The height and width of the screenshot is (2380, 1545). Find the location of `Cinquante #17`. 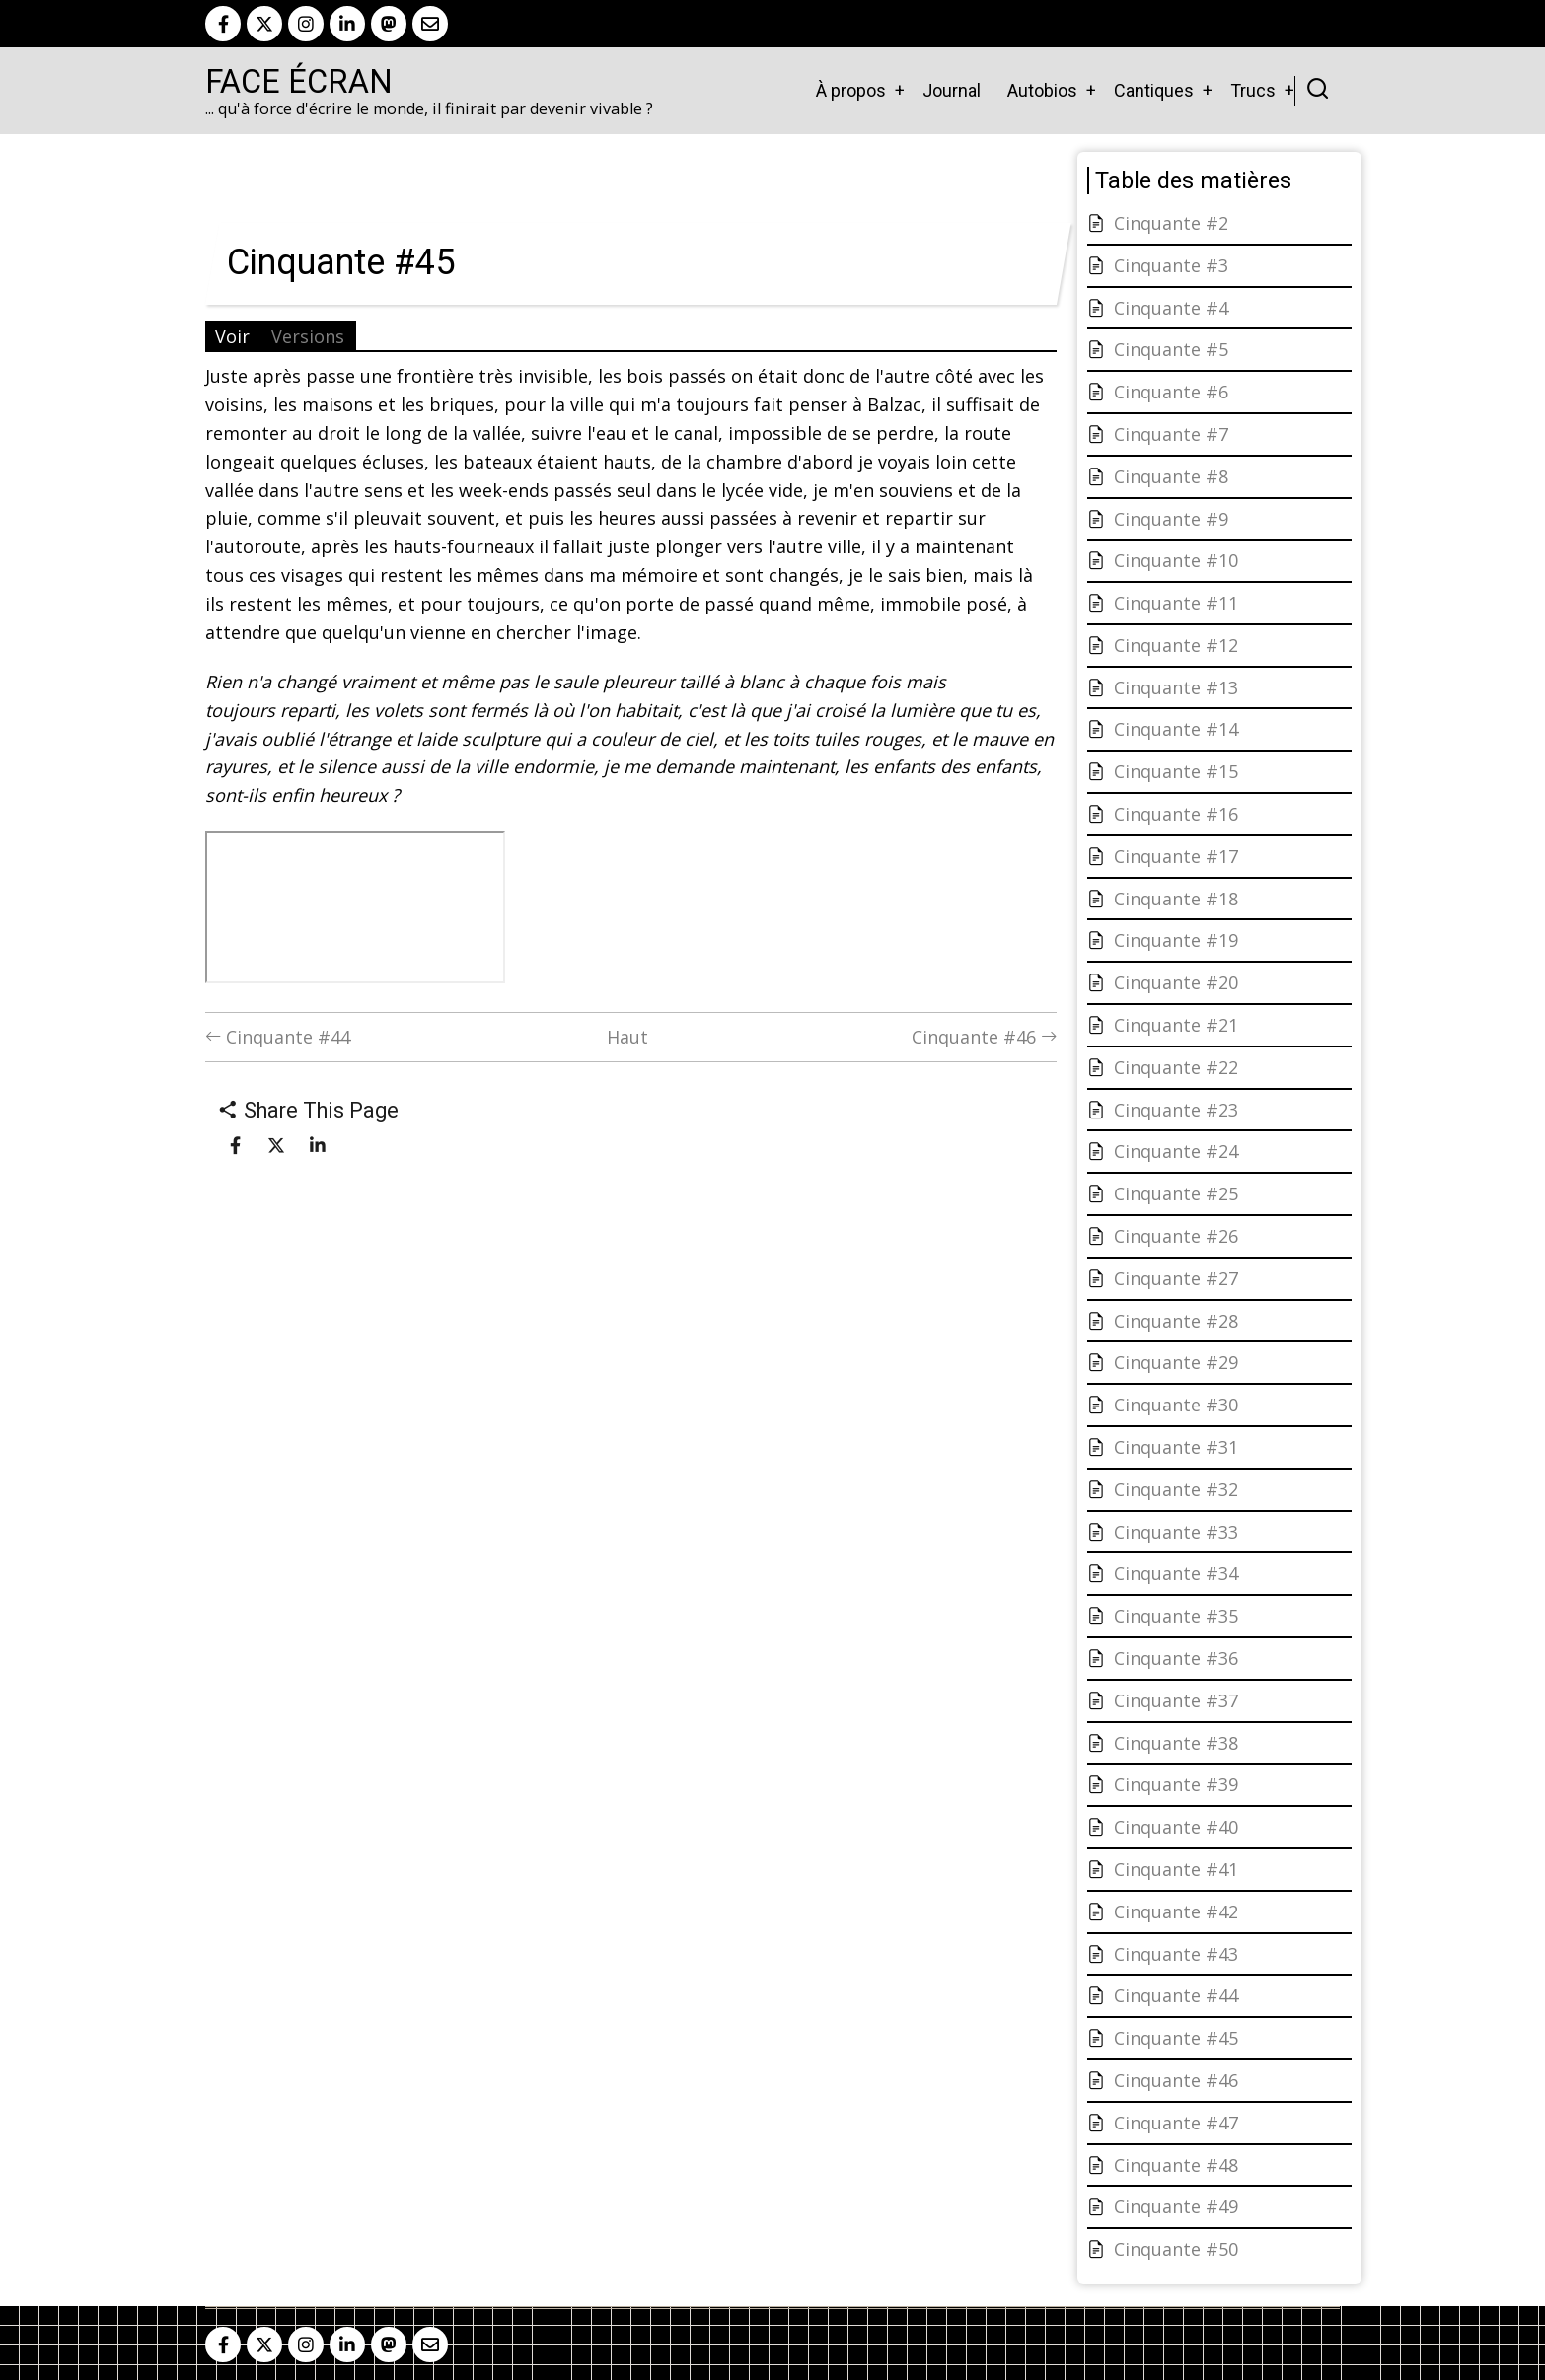

Cinquante #17 is located at coordinates (1176, 856).